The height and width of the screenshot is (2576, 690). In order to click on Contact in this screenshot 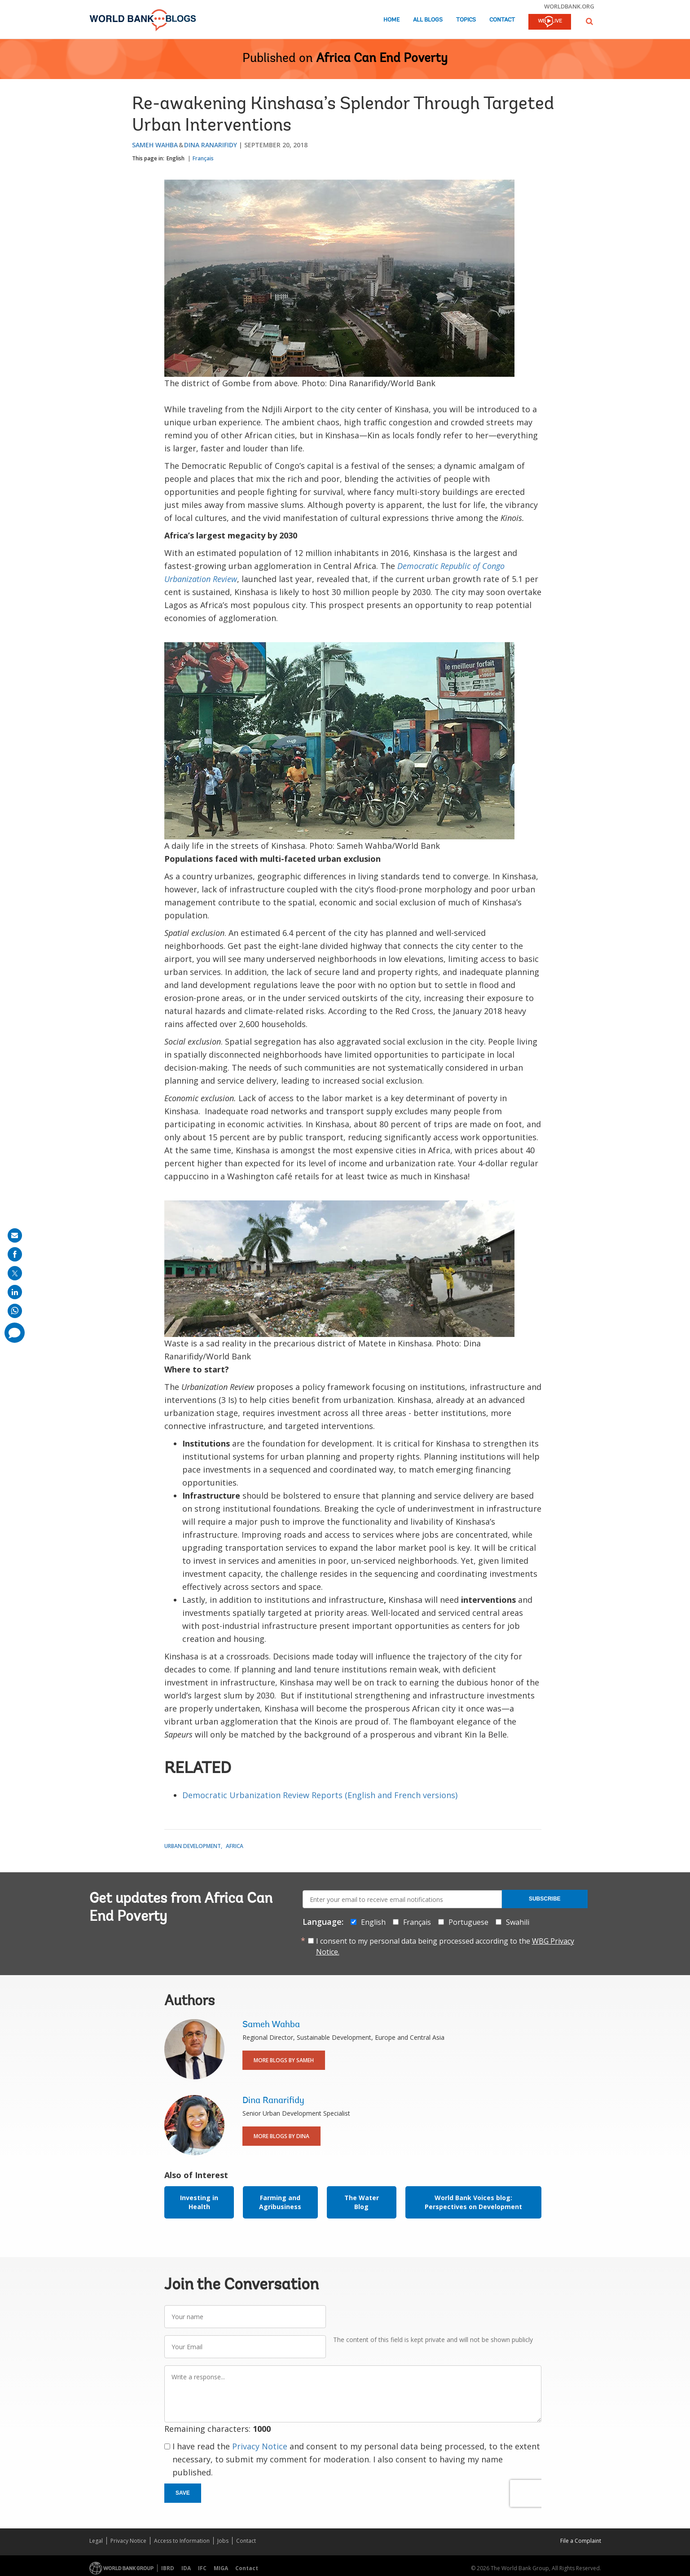, I will do `click(502, 20)`.